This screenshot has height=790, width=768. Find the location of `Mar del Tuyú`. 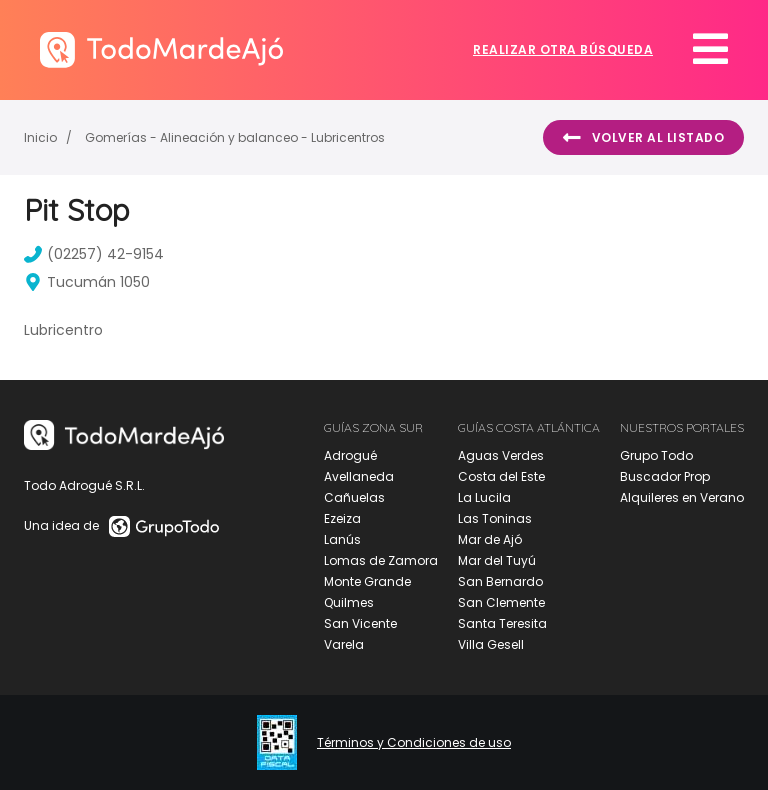

Mar del Tuyú is located at coordinates (497, 560).